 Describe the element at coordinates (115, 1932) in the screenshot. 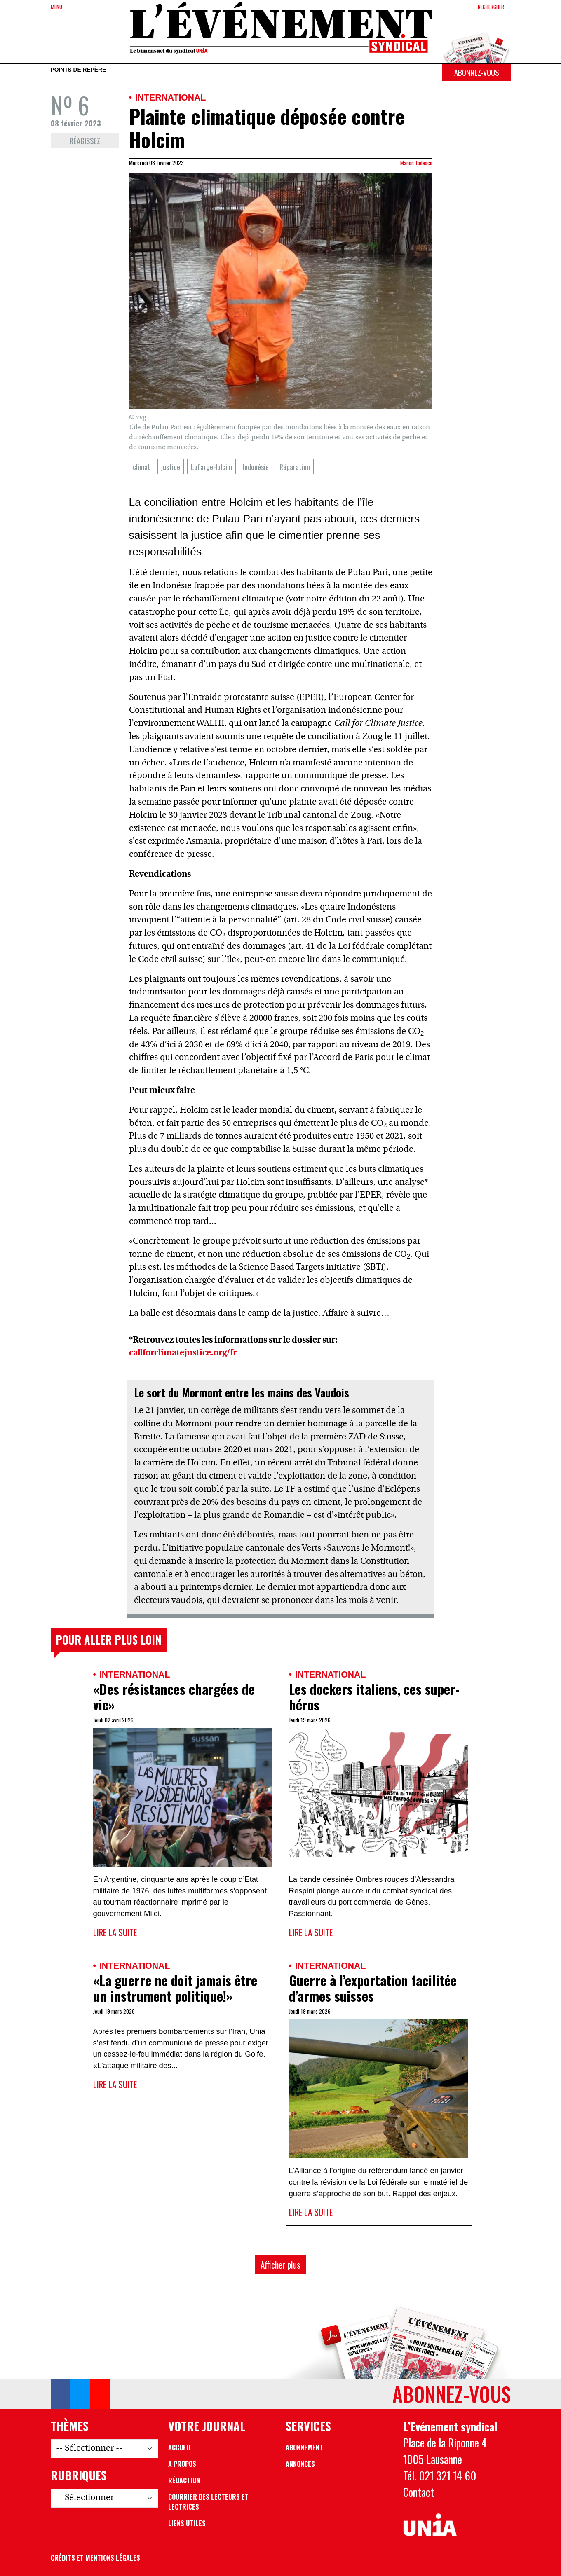

I see `Lire la suite` at that location.